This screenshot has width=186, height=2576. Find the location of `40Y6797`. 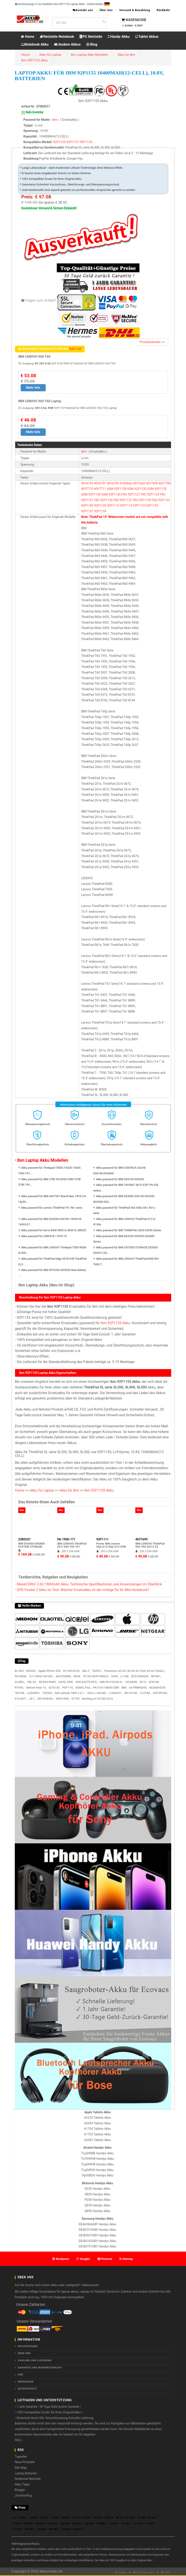

40Y6797 is located at coordinates (100, 483).